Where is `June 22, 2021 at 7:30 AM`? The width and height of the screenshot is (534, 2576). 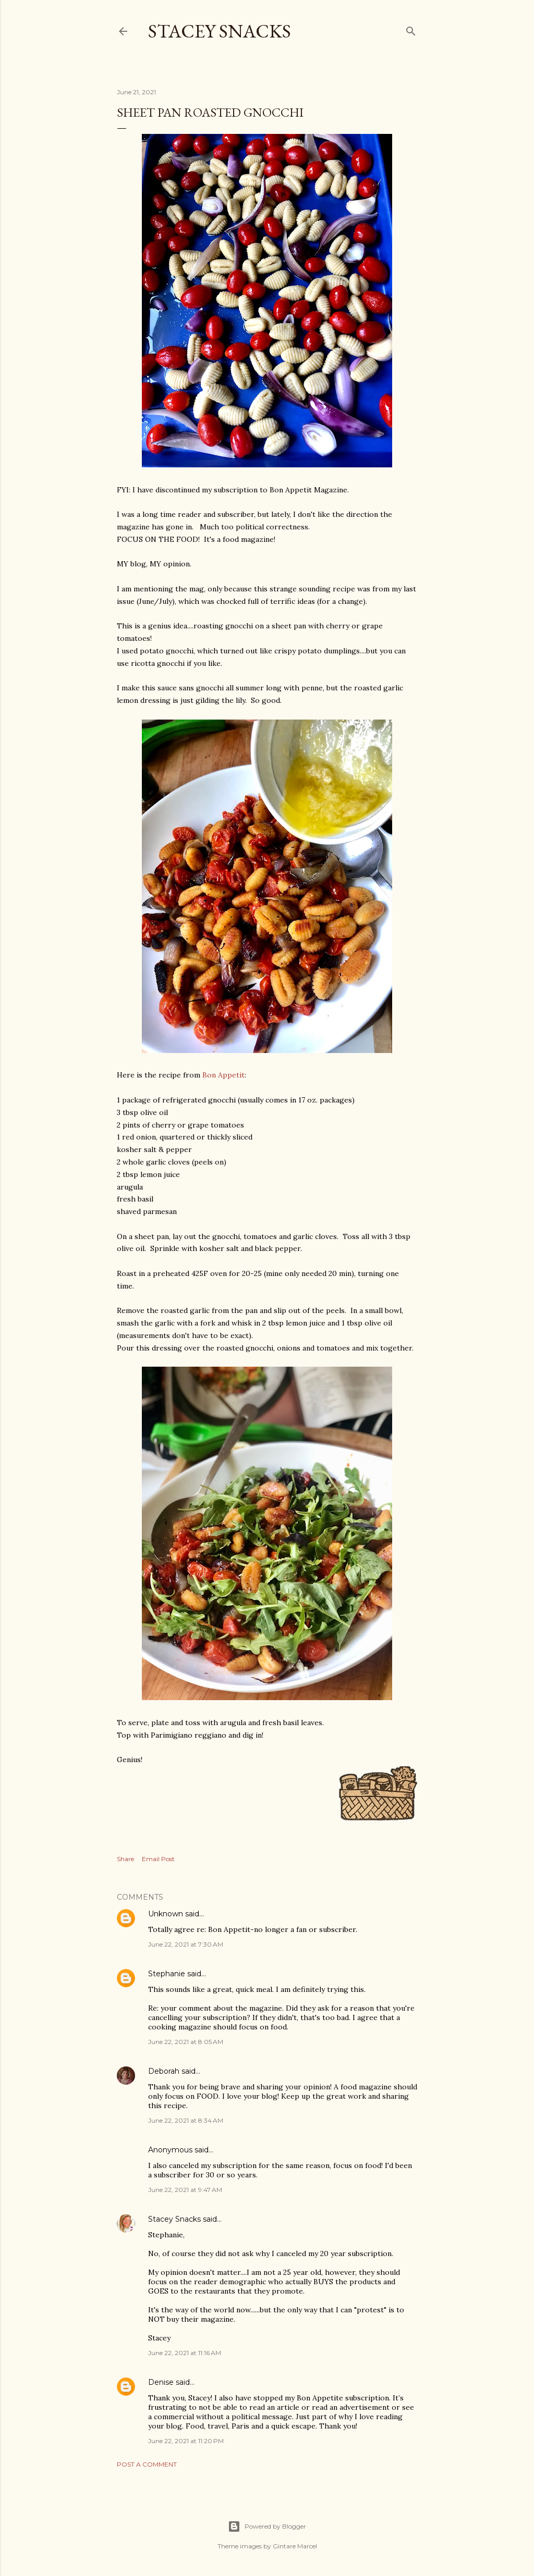 June 22, 2021 at 7:30 AM is located at coordinates (185, 1944).